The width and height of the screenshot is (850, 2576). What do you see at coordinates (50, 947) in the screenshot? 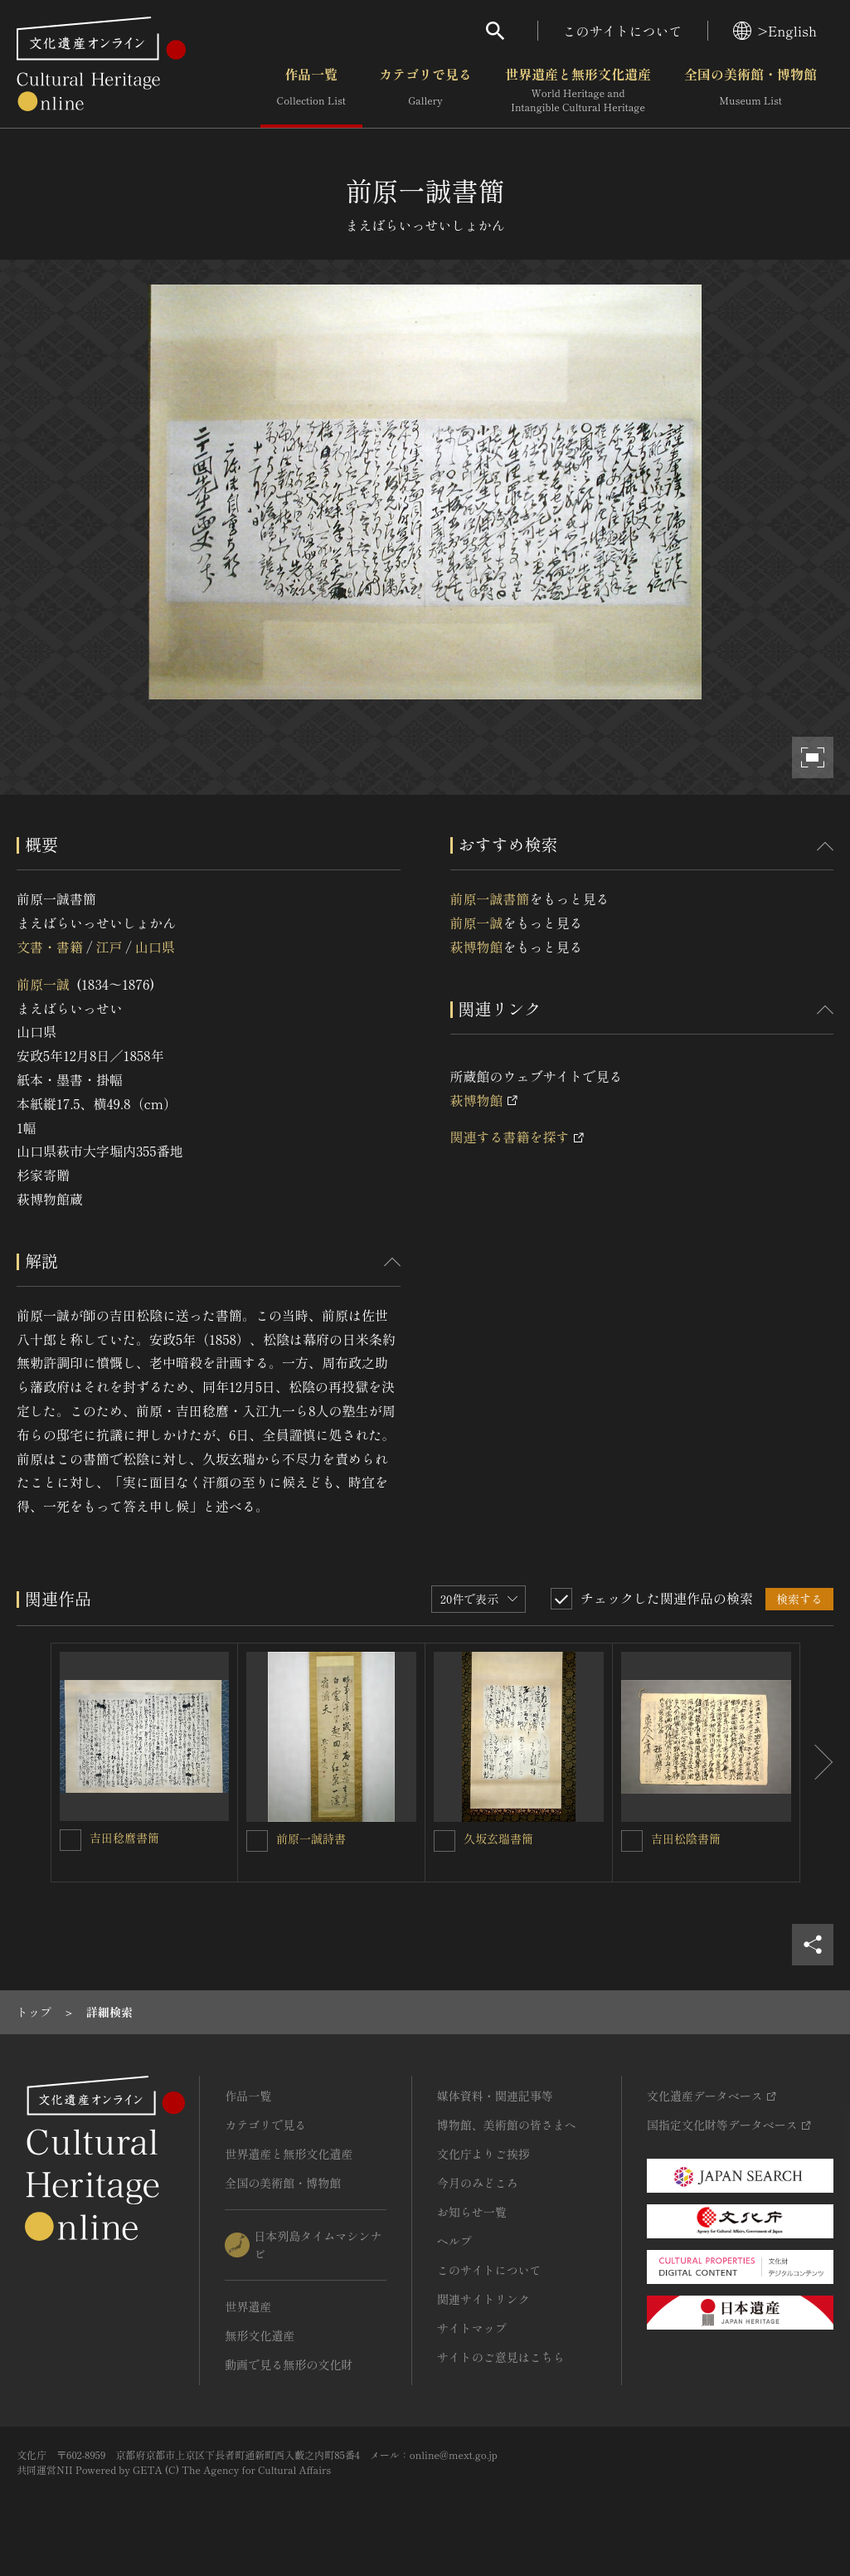
I see `文書・書籍` at bounding box center [50, 947].